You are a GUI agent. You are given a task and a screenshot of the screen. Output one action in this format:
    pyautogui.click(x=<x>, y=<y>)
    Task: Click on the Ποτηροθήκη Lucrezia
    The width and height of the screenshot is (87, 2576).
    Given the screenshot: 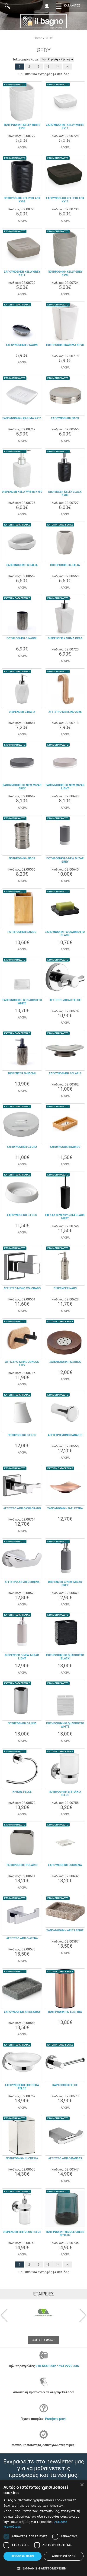 What is the action you would take?
    pyautogui.click(x=22, y=2158)
    